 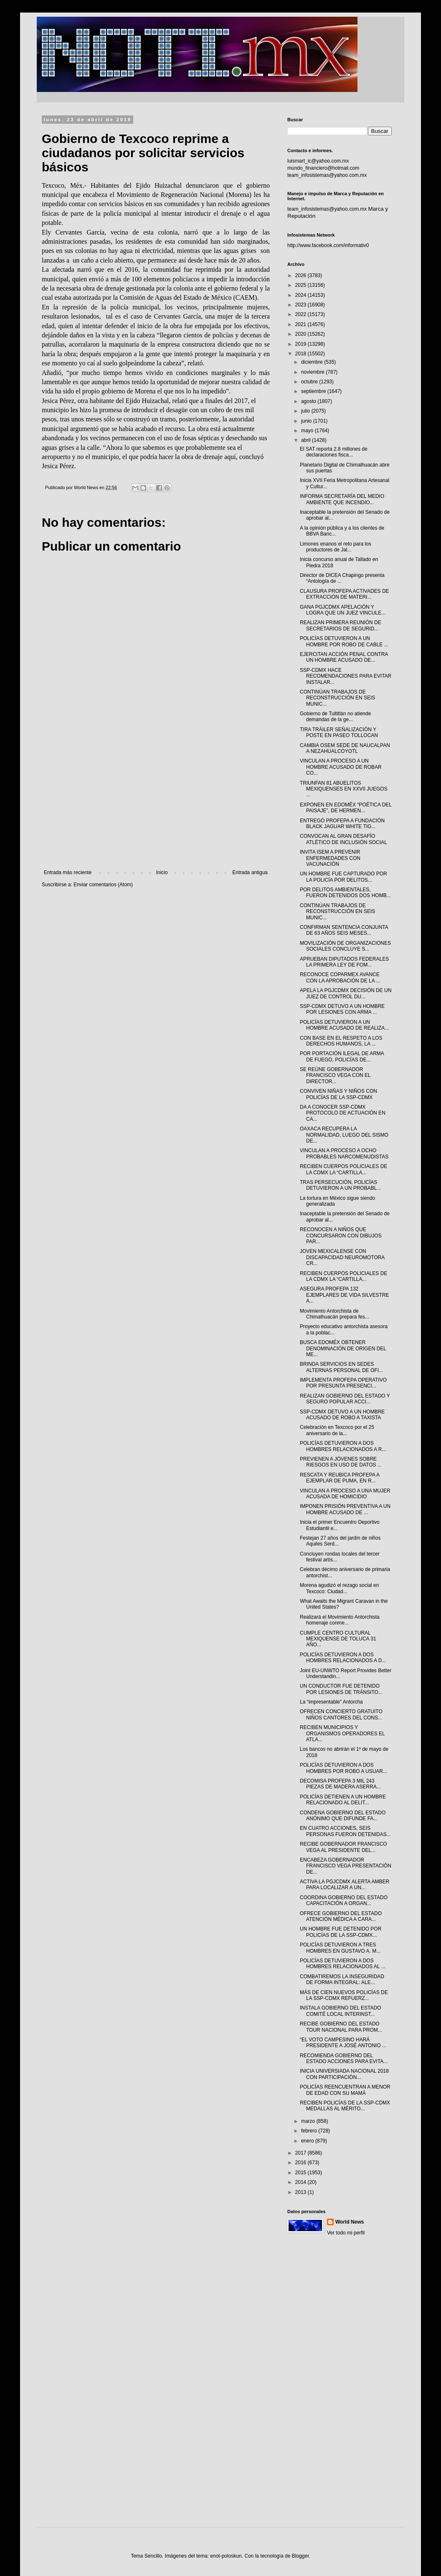 I want to click on INICIA UNIVERSIADA NACIONAL 2018 CON PARTICIPACIÓN..., so click(x=344, y=2074).